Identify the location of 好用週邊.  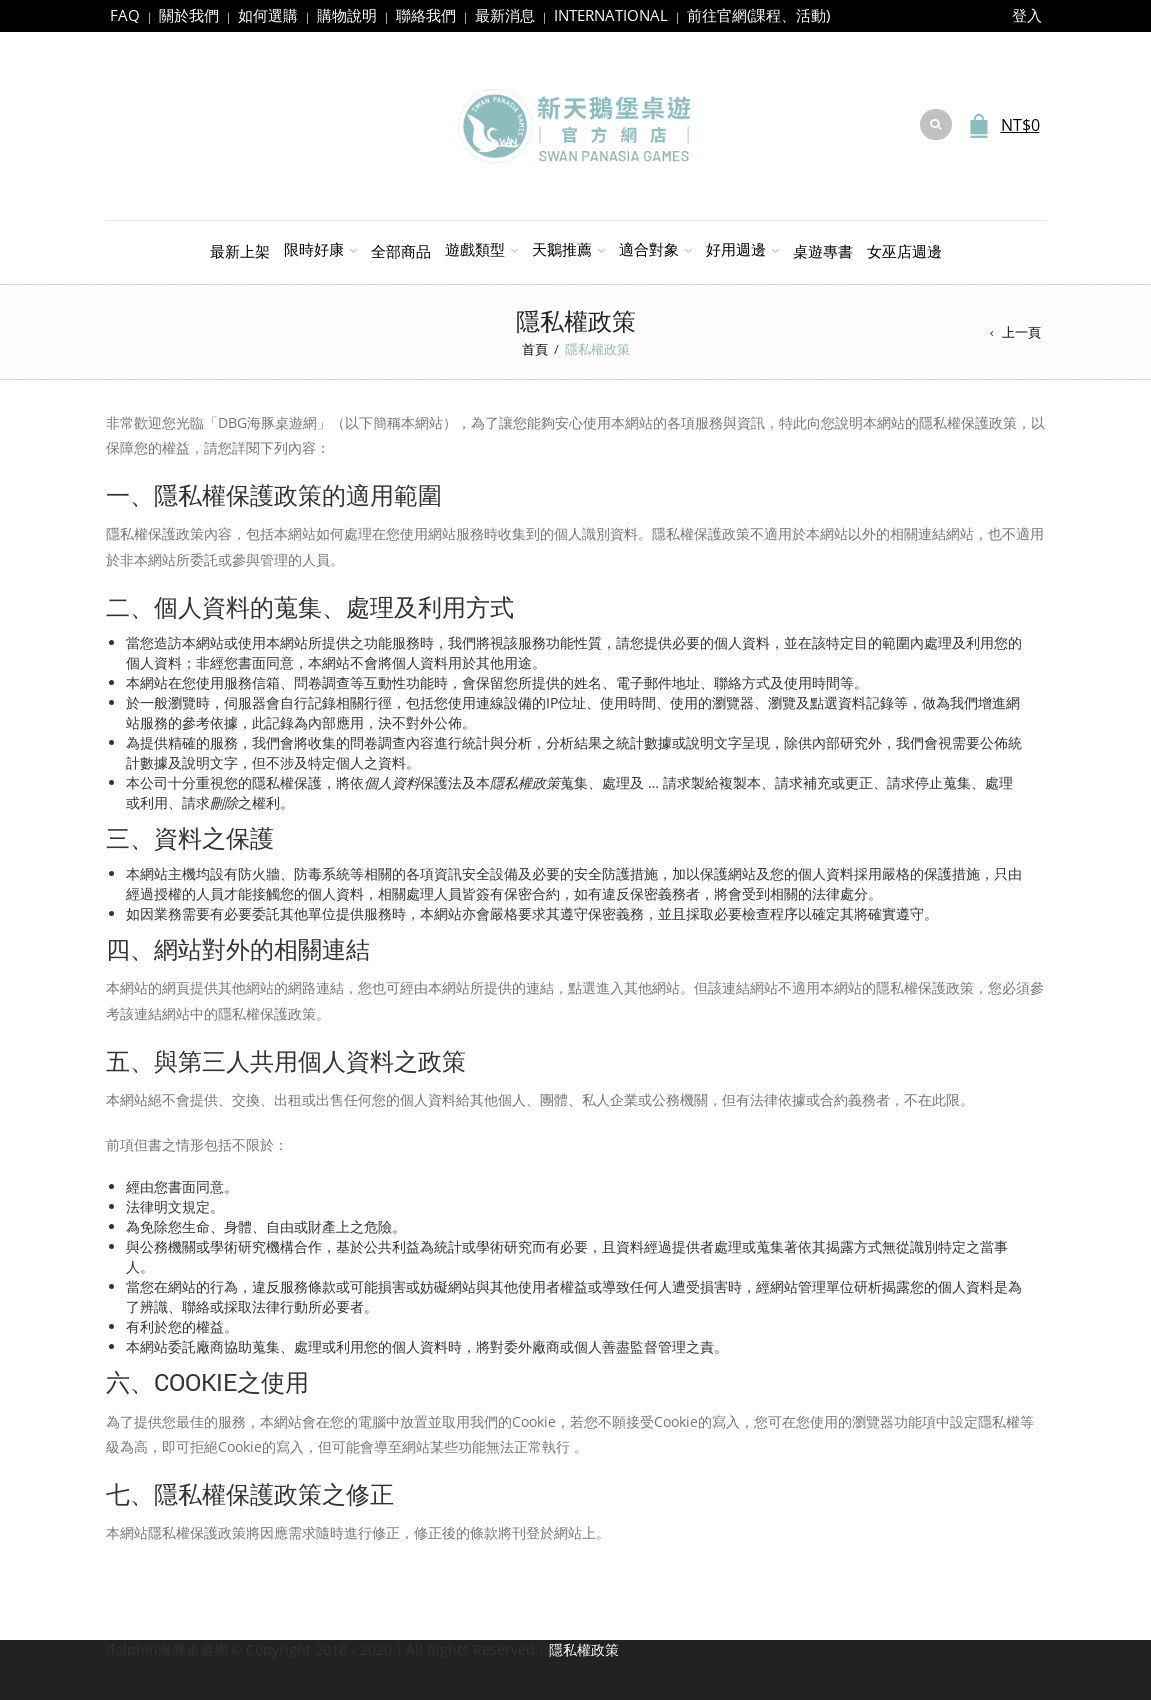
(736, 249).